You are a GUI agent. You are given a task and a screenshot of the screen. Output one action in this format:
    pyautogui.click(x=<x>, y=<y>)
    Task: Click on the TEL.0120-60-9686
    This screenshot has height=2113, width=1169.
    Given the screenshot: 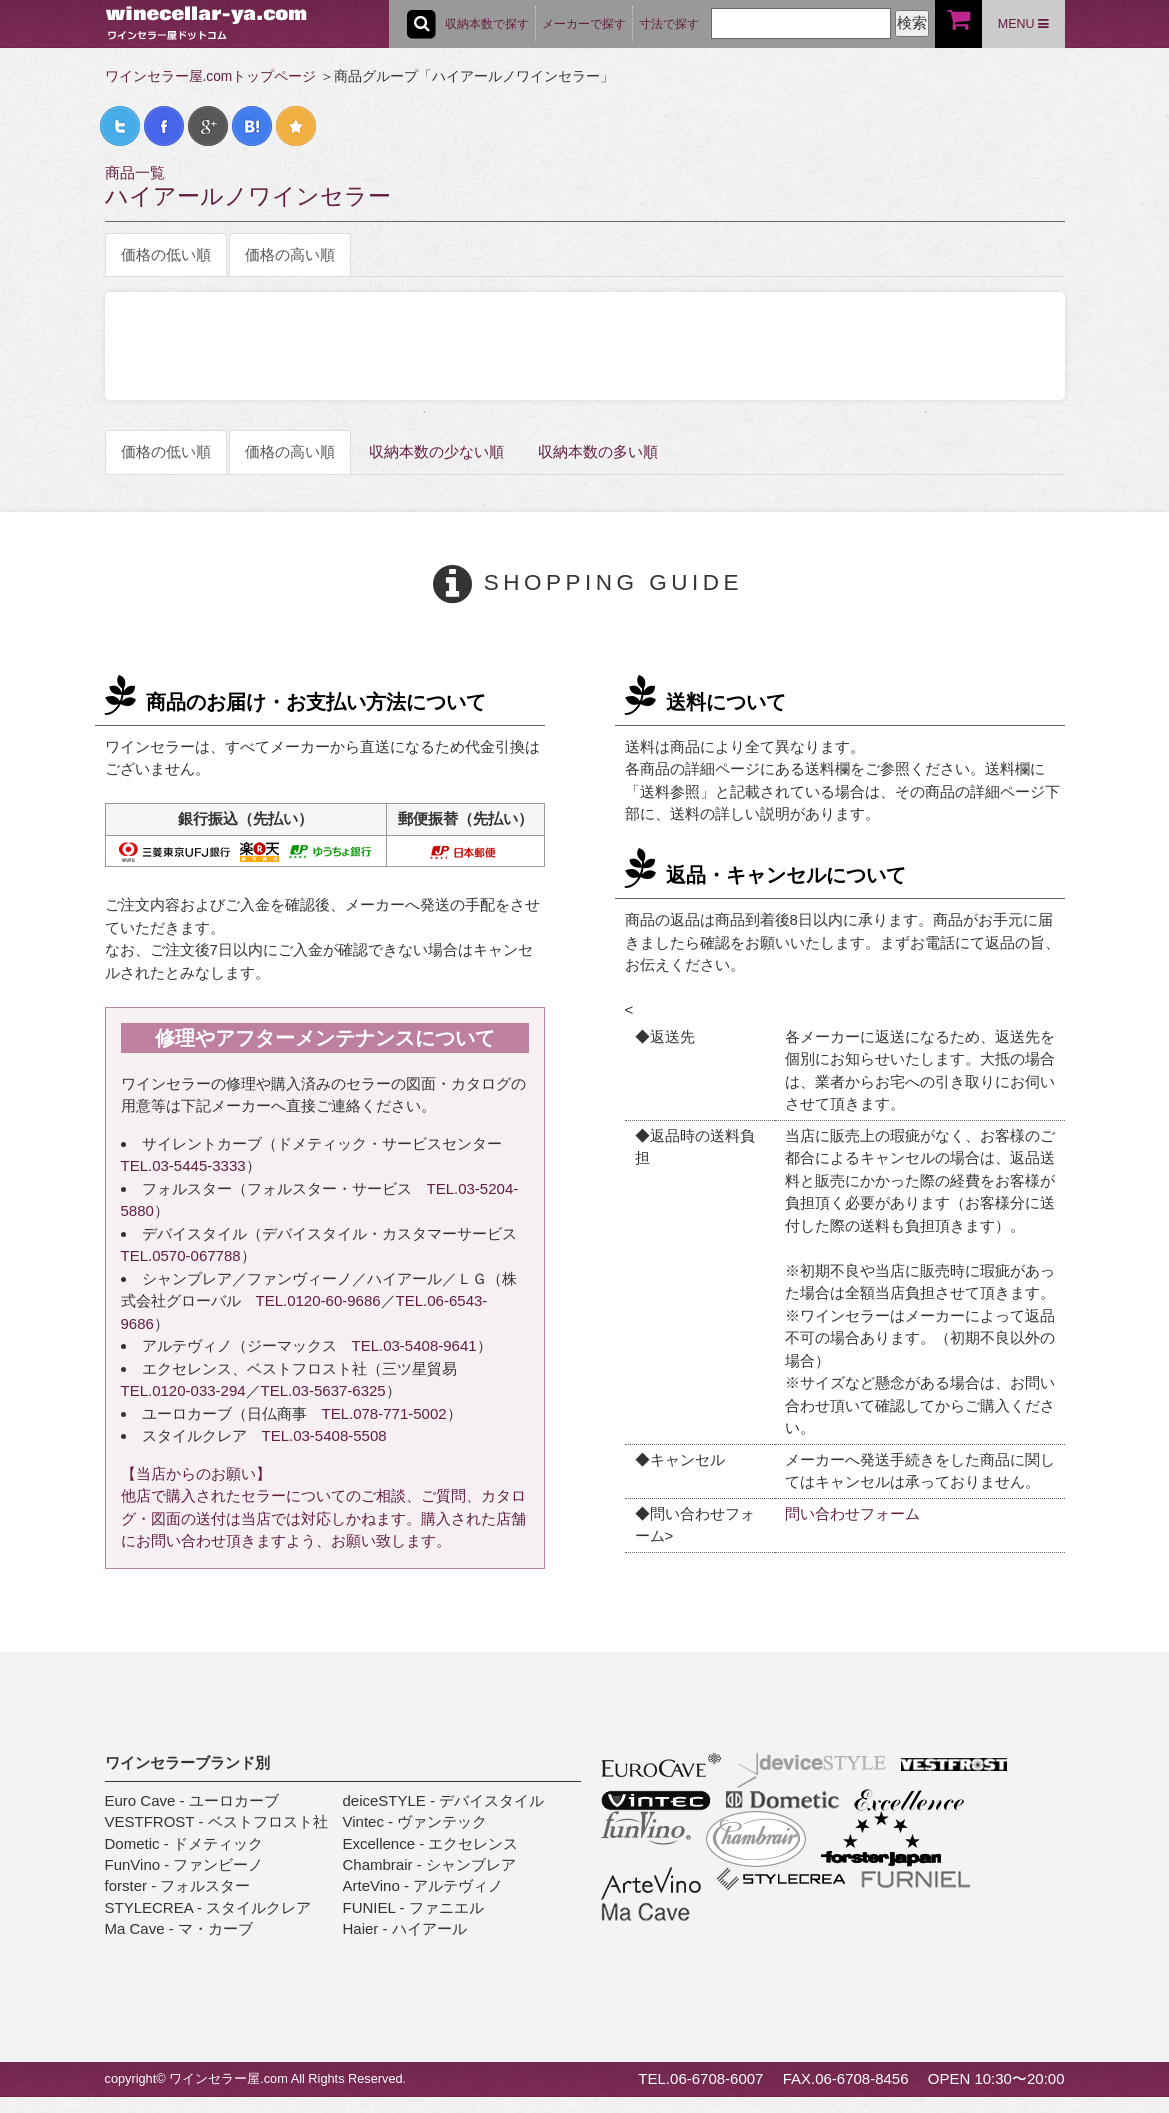 What is the action you would take?
    pyautogui.click(x=318, y=1300)
    